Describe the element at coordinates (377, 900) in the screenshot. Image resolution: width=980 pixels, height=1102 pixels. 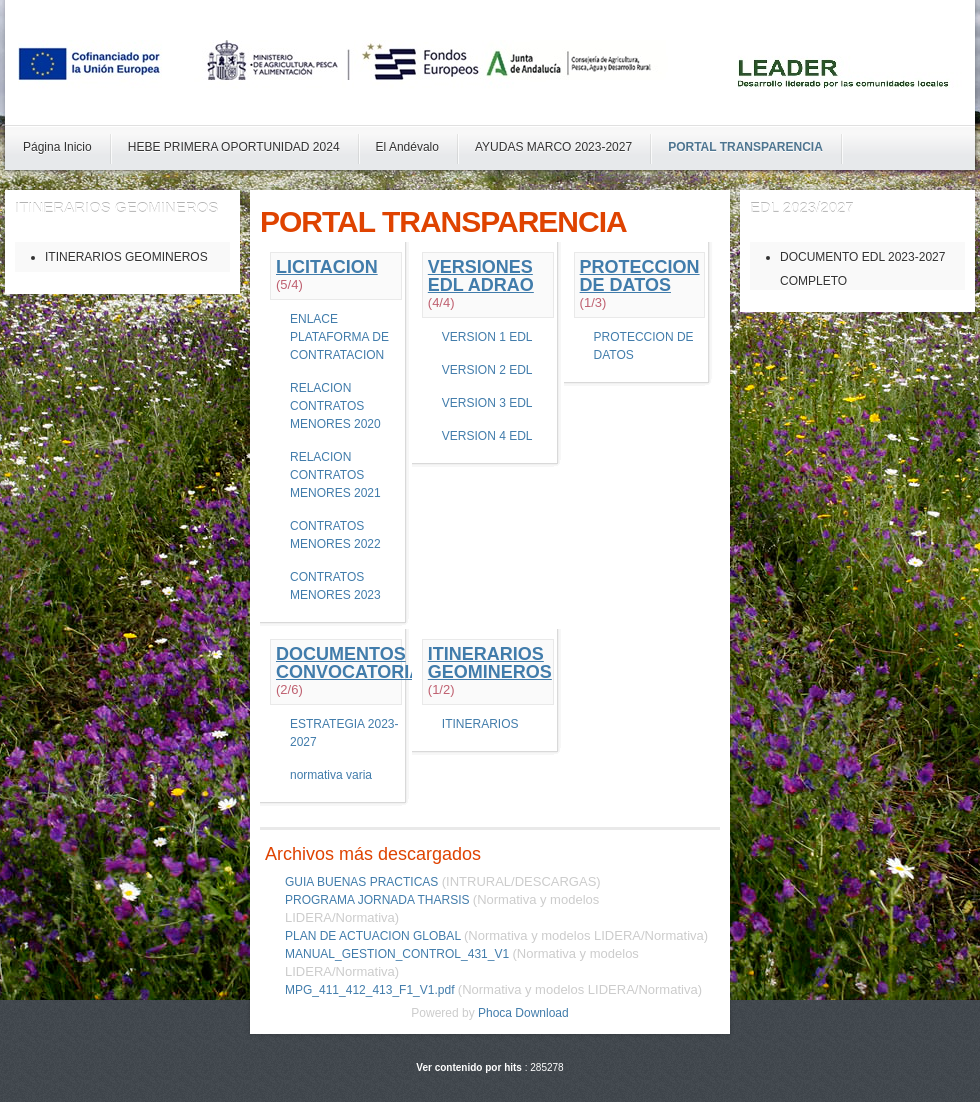
I see `PROGRAMA JORNADA THARSIS` at that location.